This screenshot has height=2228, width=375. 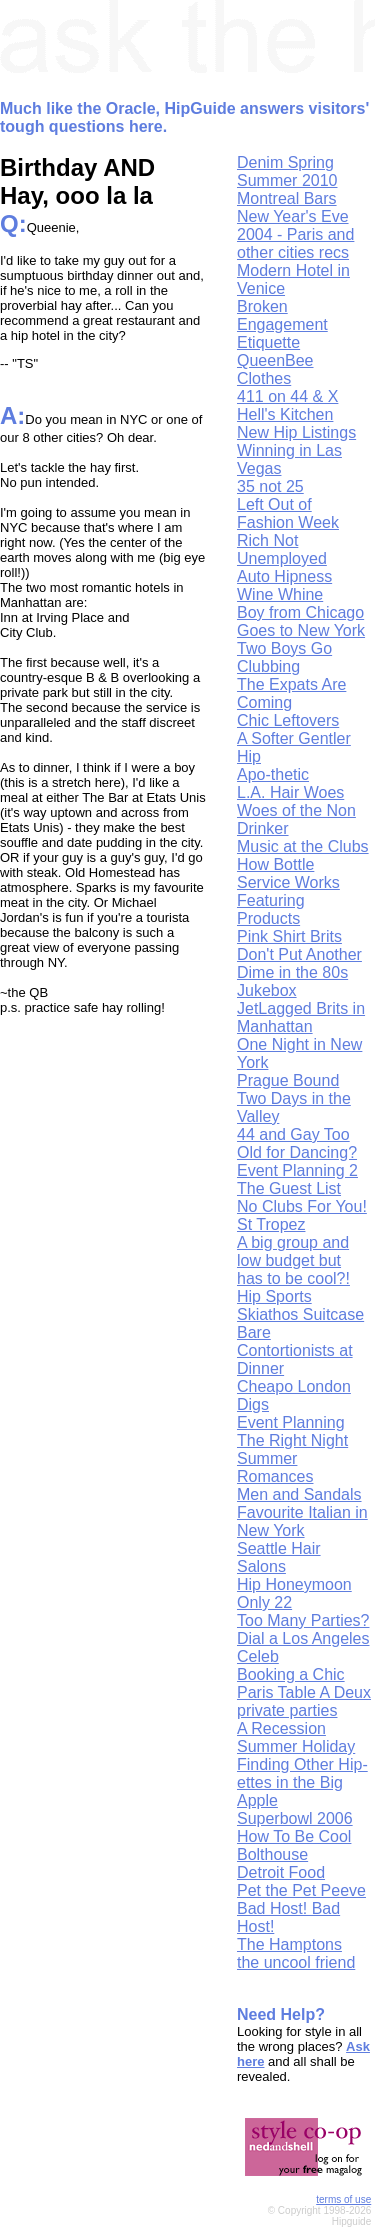 I want to click on JetLagged Brits in Manhattan, so click(x=301, y=1017).